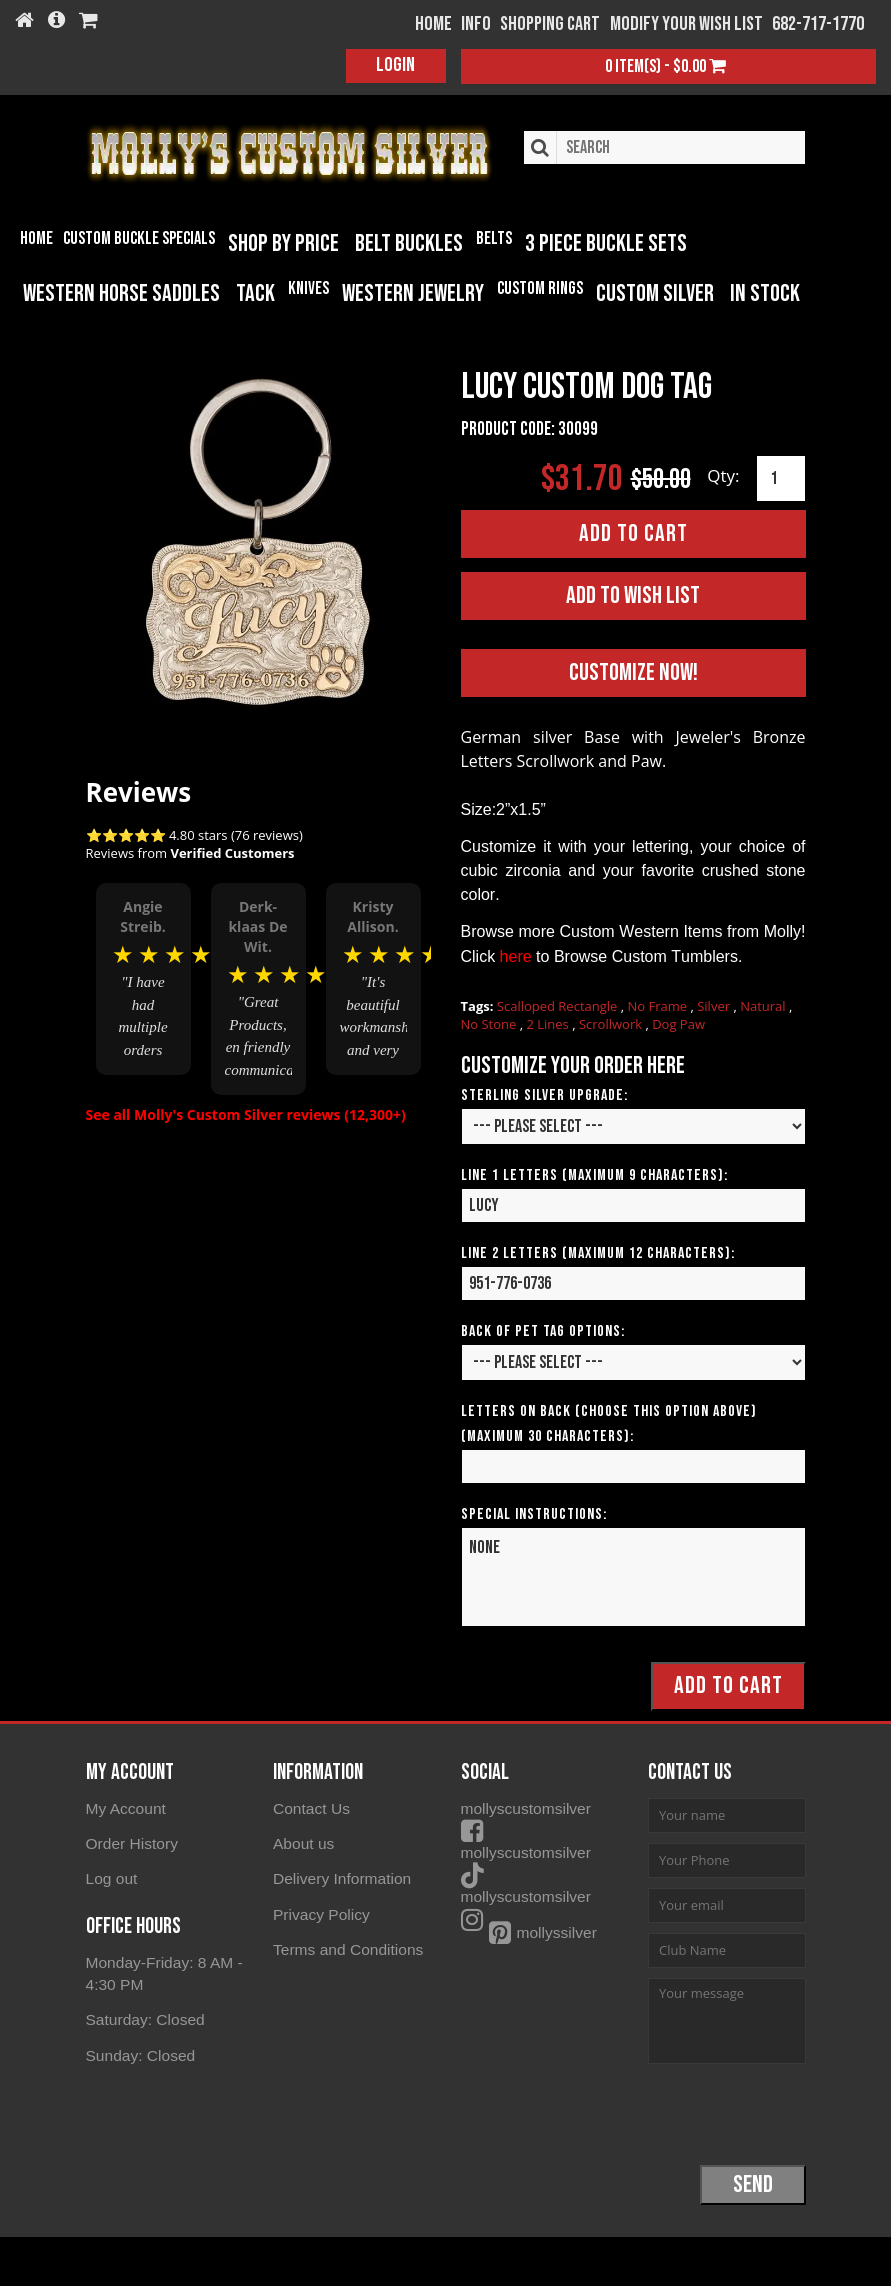 The height and width of the screenshot is (2286, 891). Describe the element at coordinates (494, 238) in the screenshot. I see `Belts` at that location.